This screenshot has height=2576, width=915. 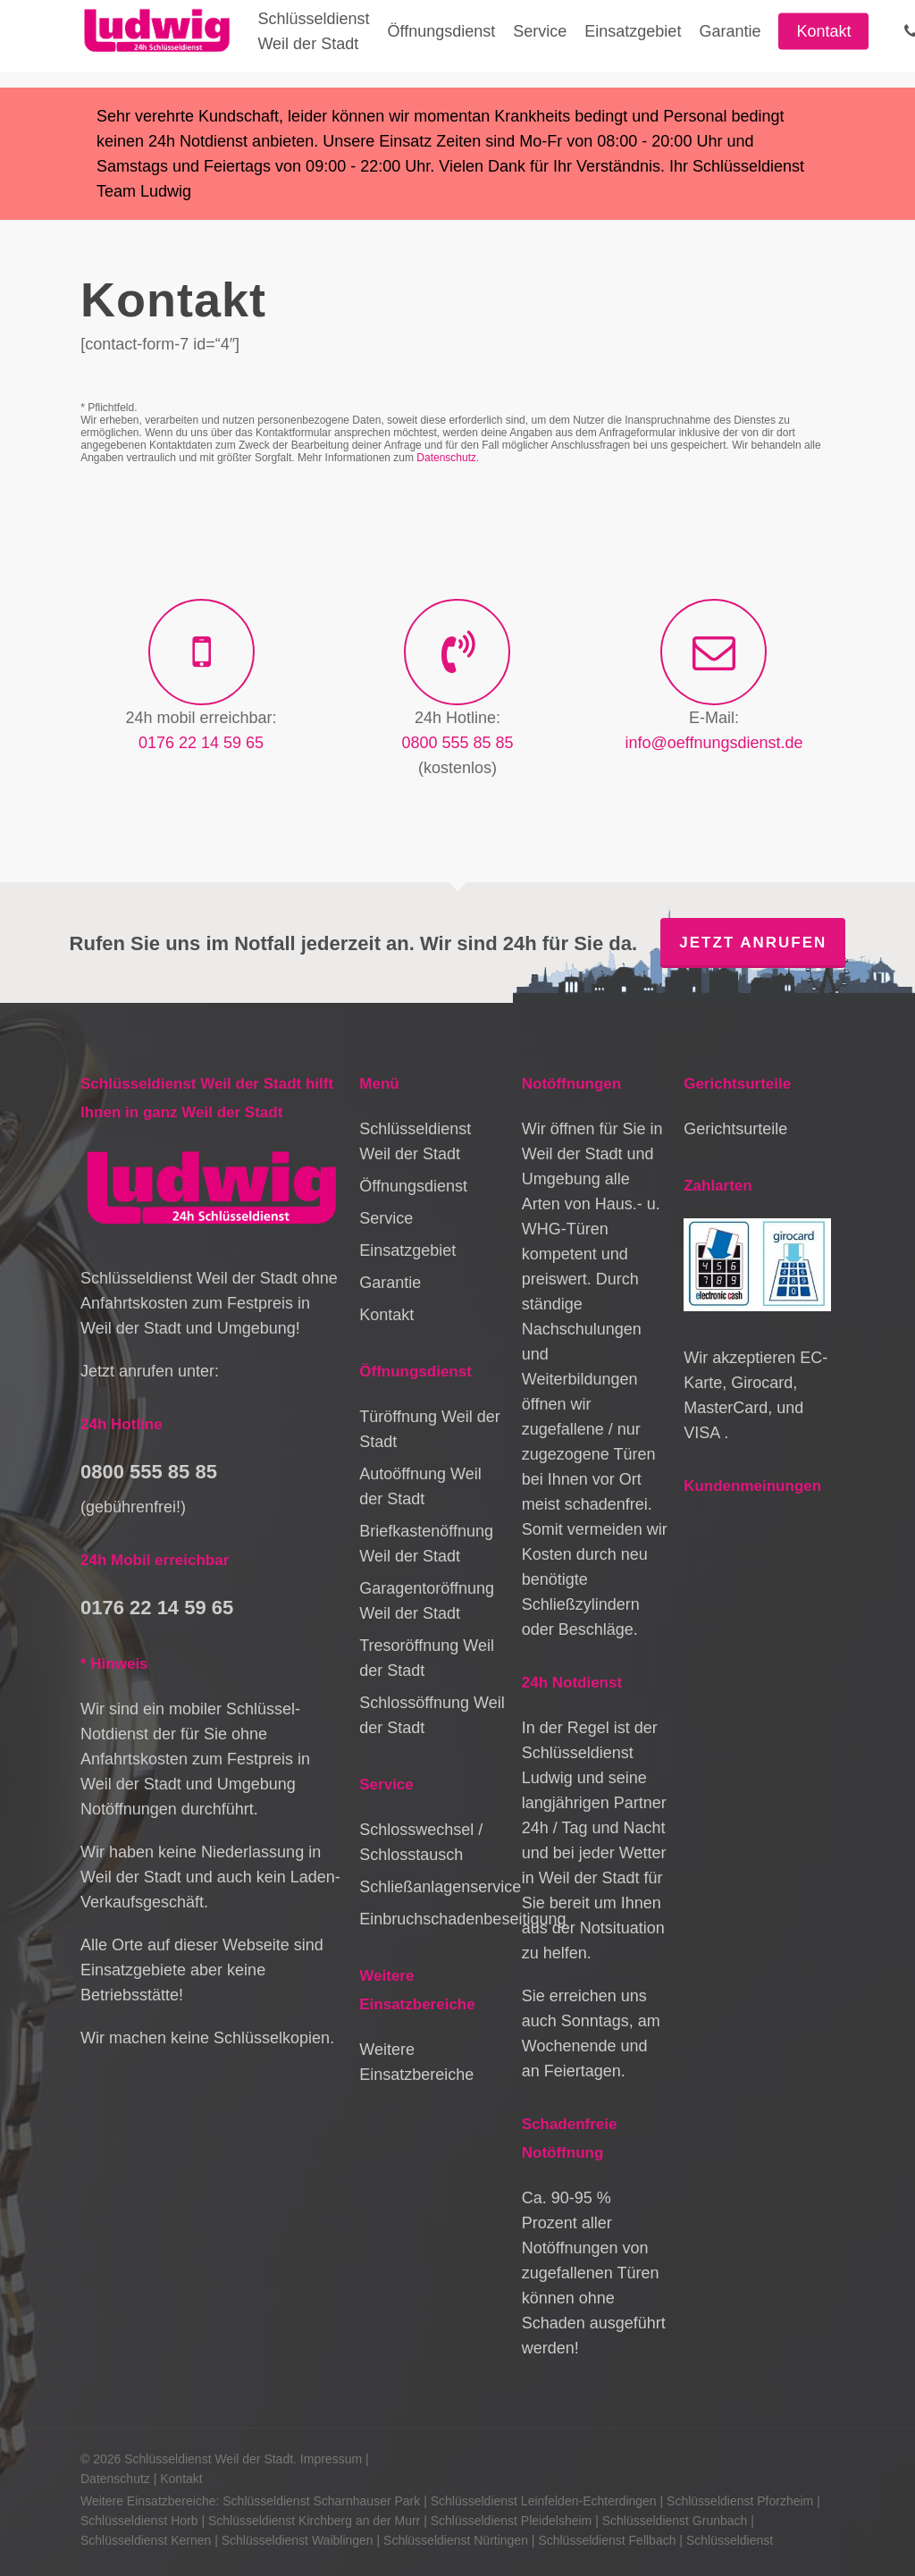 I want to click on Schlüsseldienst Kernen, so click(x=145, y=2540).